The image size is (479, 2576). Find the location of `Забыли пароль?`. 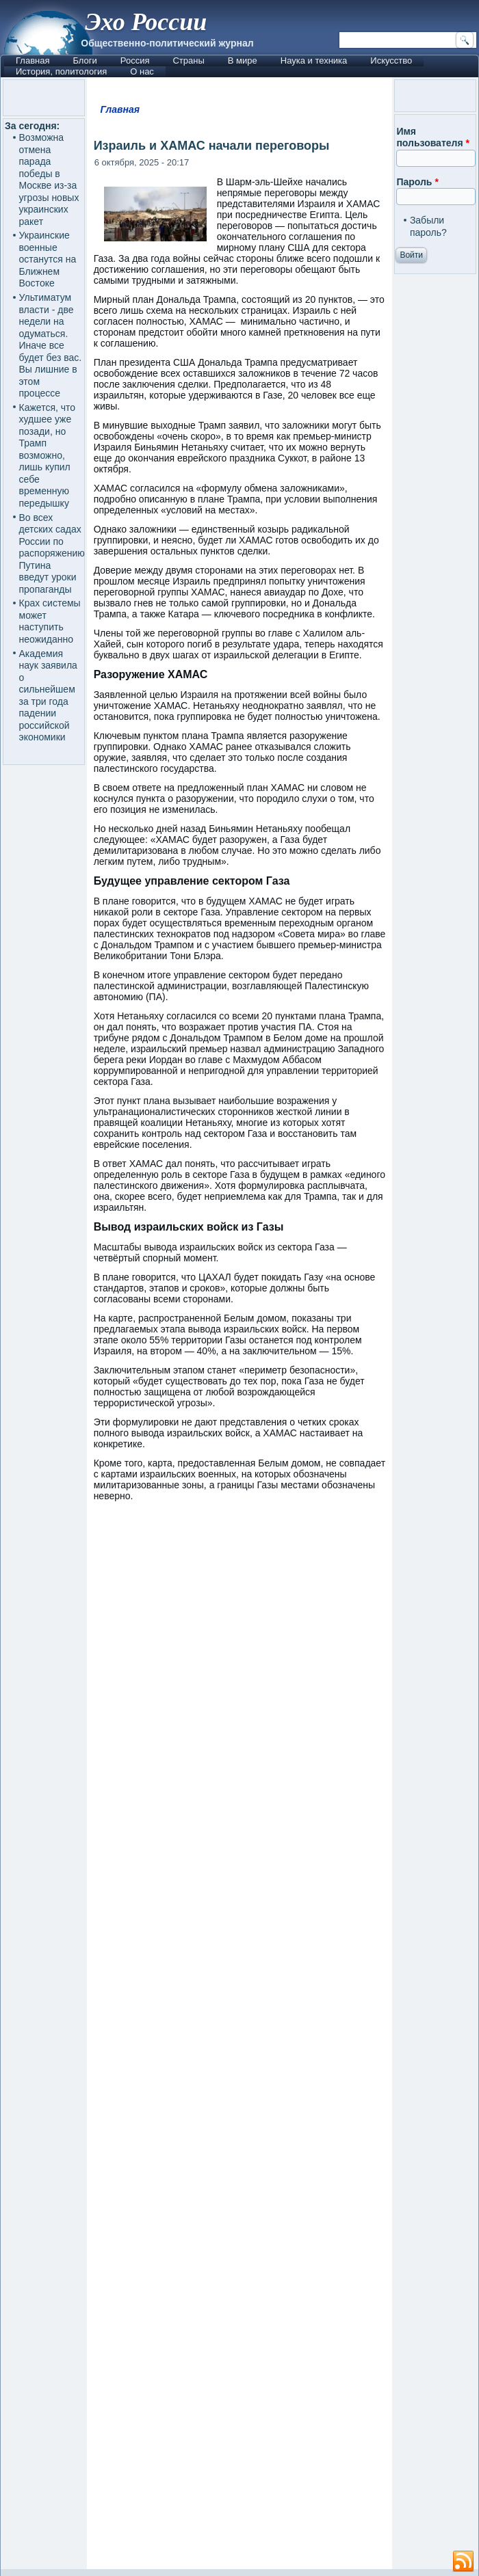

Забыли пароль? is located at coordinates (428, 226).